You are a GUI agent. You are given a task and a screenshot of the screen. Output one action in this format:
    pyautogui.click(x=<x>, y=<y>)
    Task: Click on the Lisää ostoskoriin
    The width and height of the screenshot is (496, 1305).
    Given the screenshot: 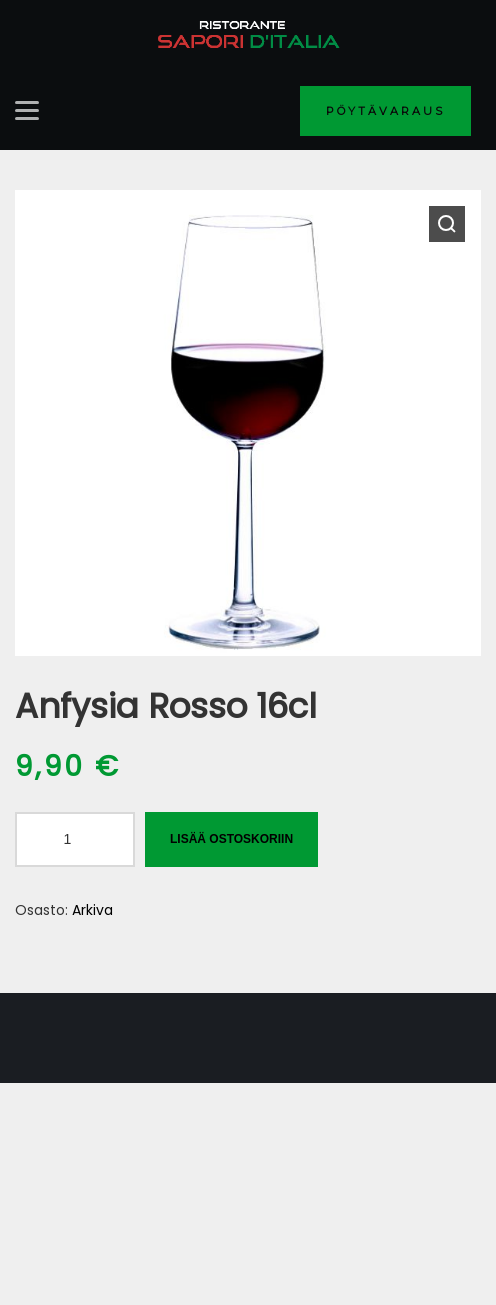 What is the action you would take?
    pyautogui.click(x=231, y=839)
    